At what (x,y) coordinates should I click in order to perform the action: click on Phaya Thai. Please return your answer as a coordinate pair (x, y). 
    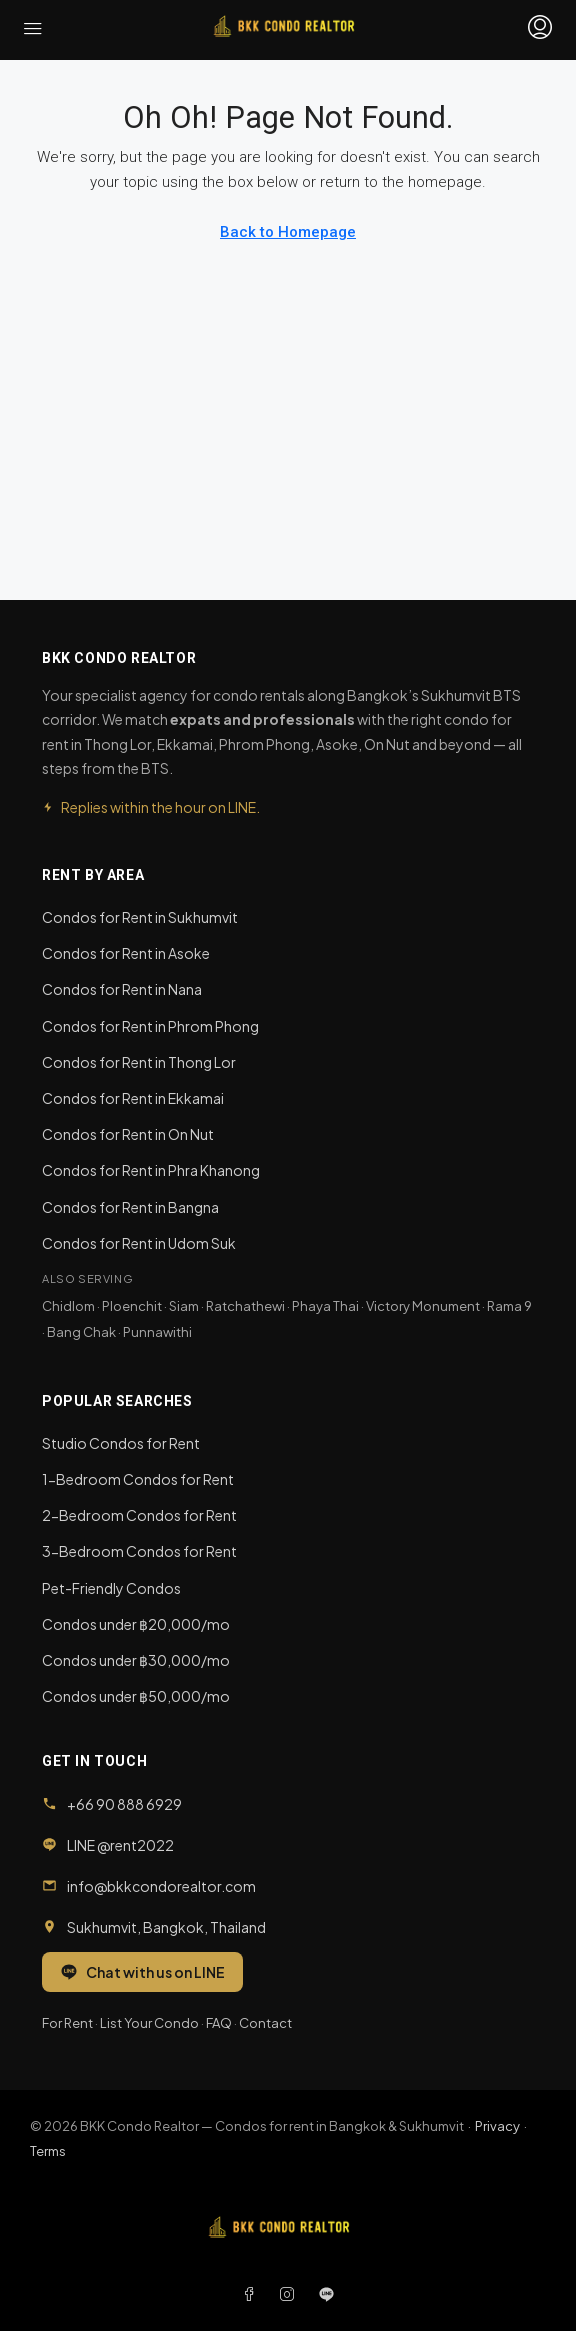
    Looking at the image, I should click on (325, 1306).